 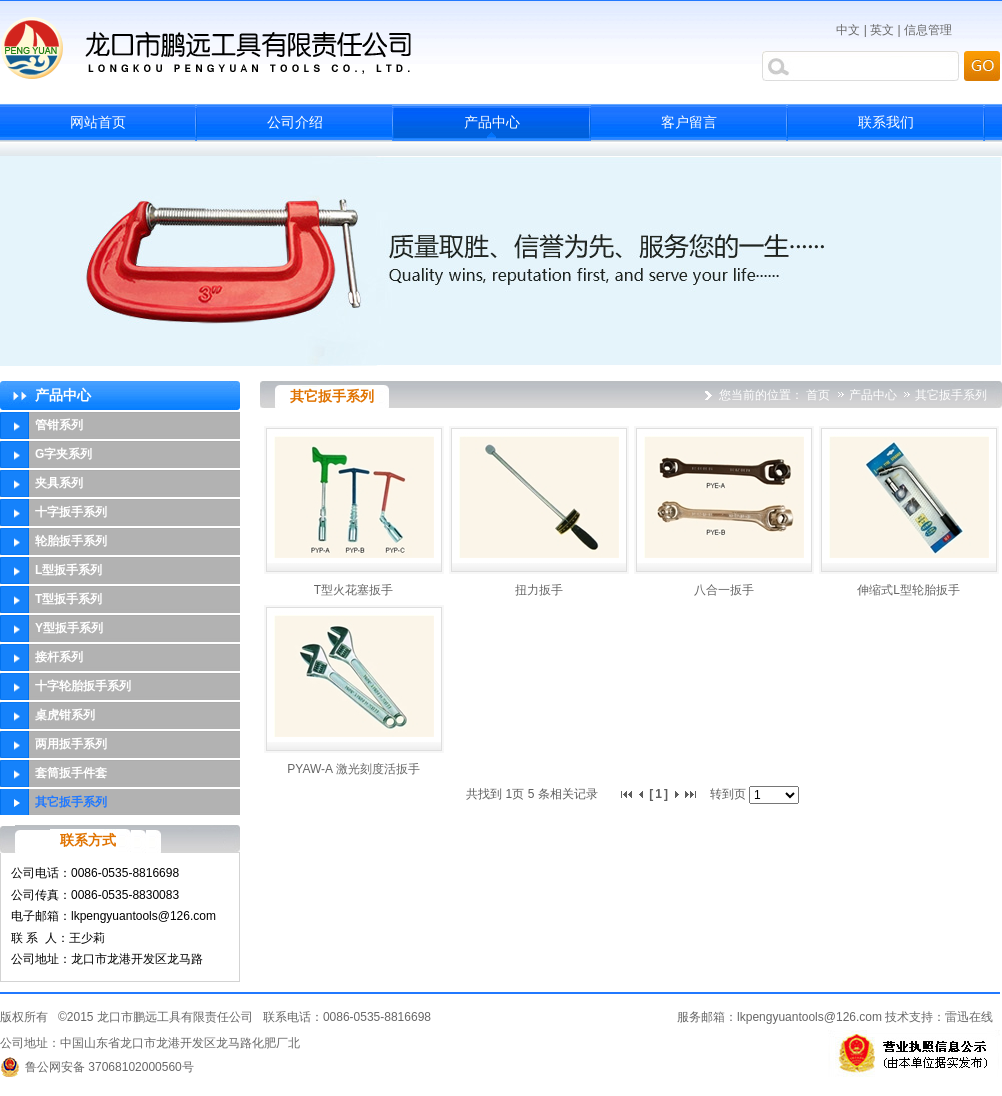 What do you see at coordinates (353, 590) in the screenshot?
I see `T型火花塞扳手` at bounding box center [353, 590].